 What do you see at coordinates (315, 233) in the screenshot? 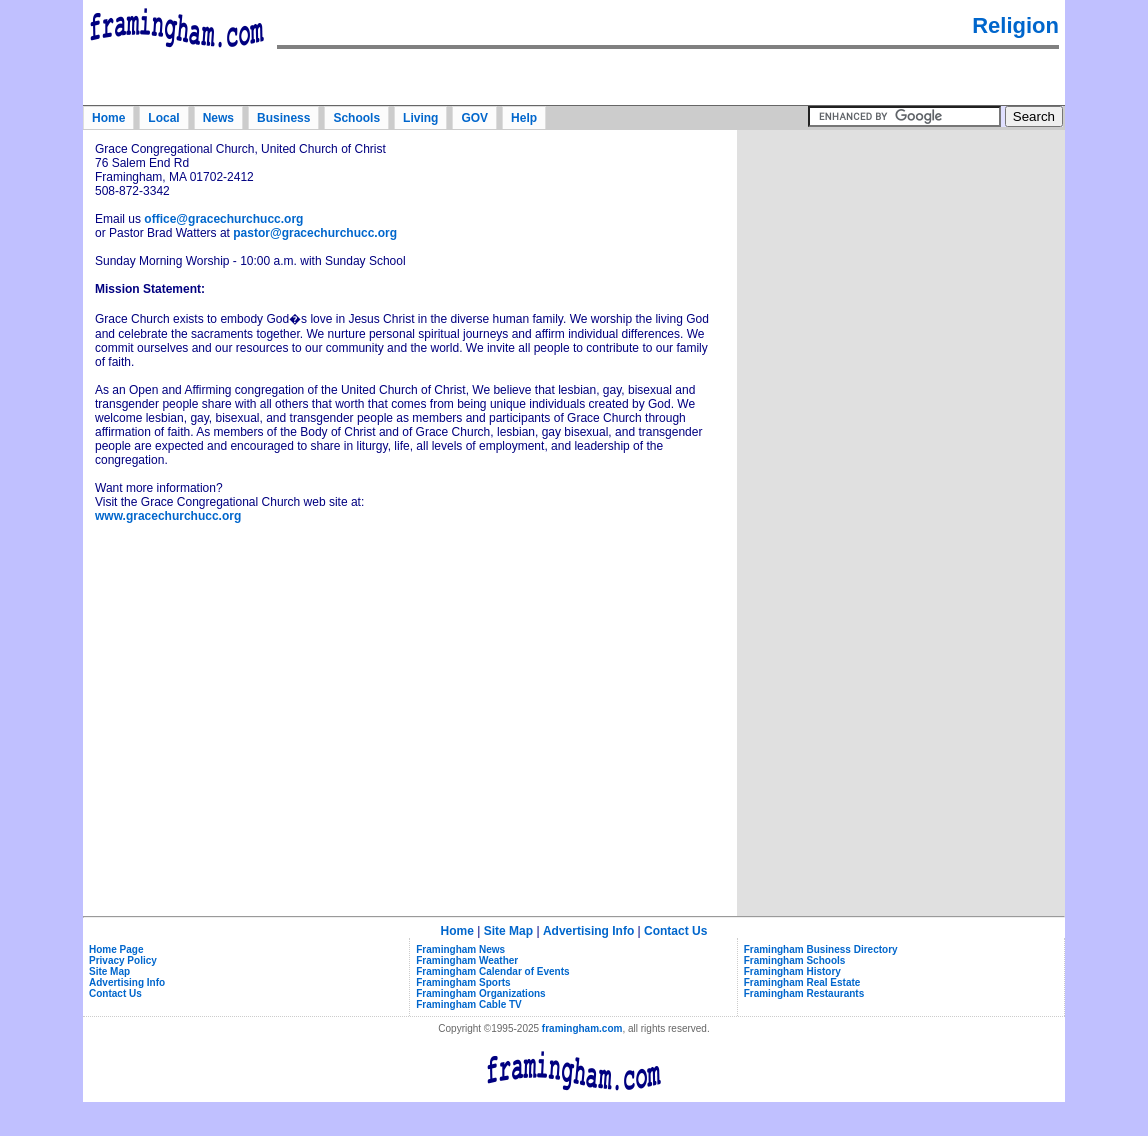
I see `pastor@gracechurchucc.org` at bounding box center [315, 233].